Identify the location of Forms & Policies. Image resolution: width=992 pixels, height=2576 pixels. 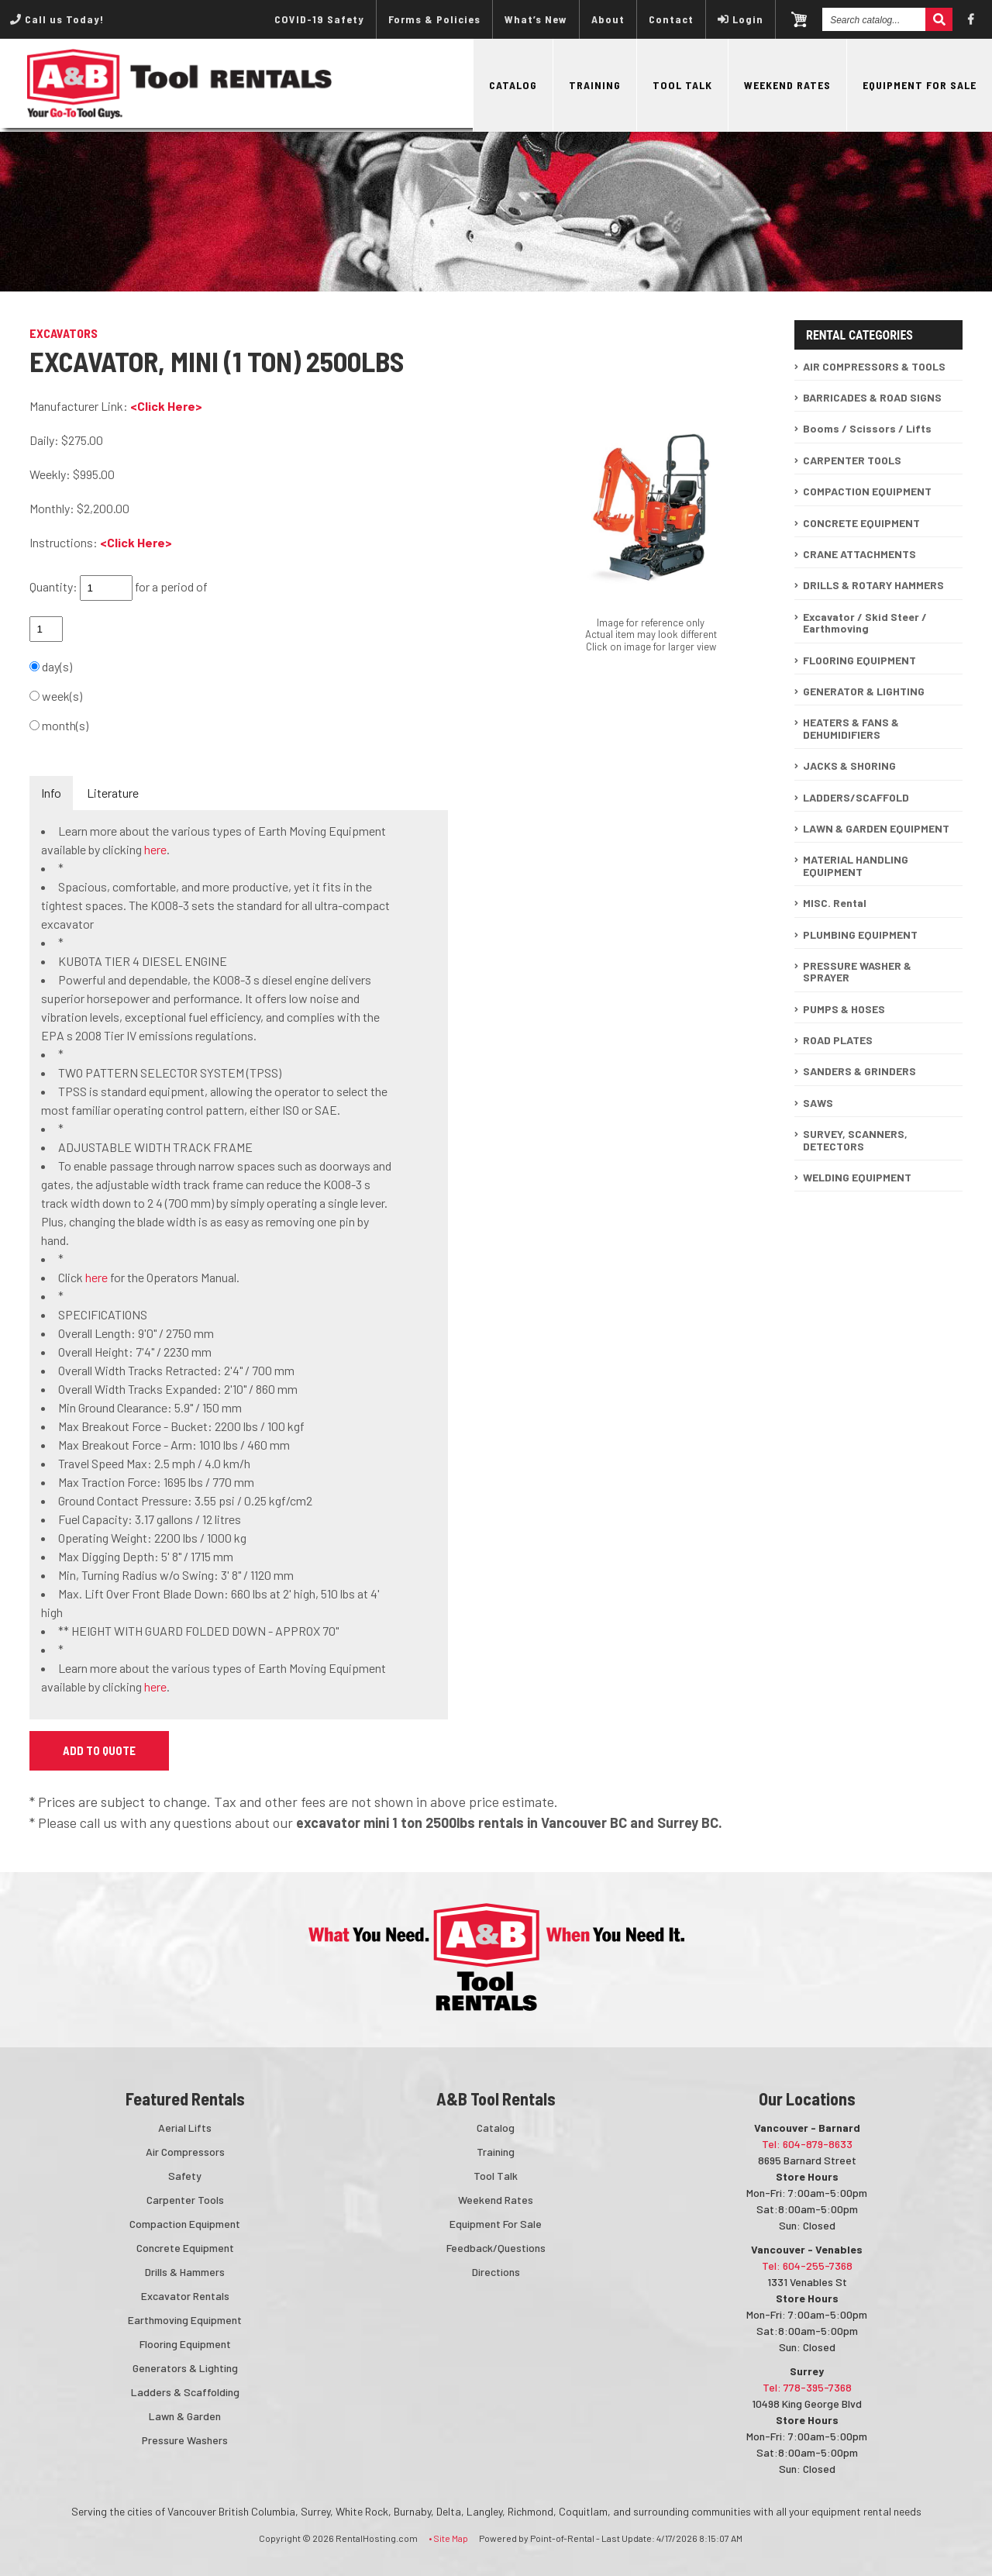
(434, 19).